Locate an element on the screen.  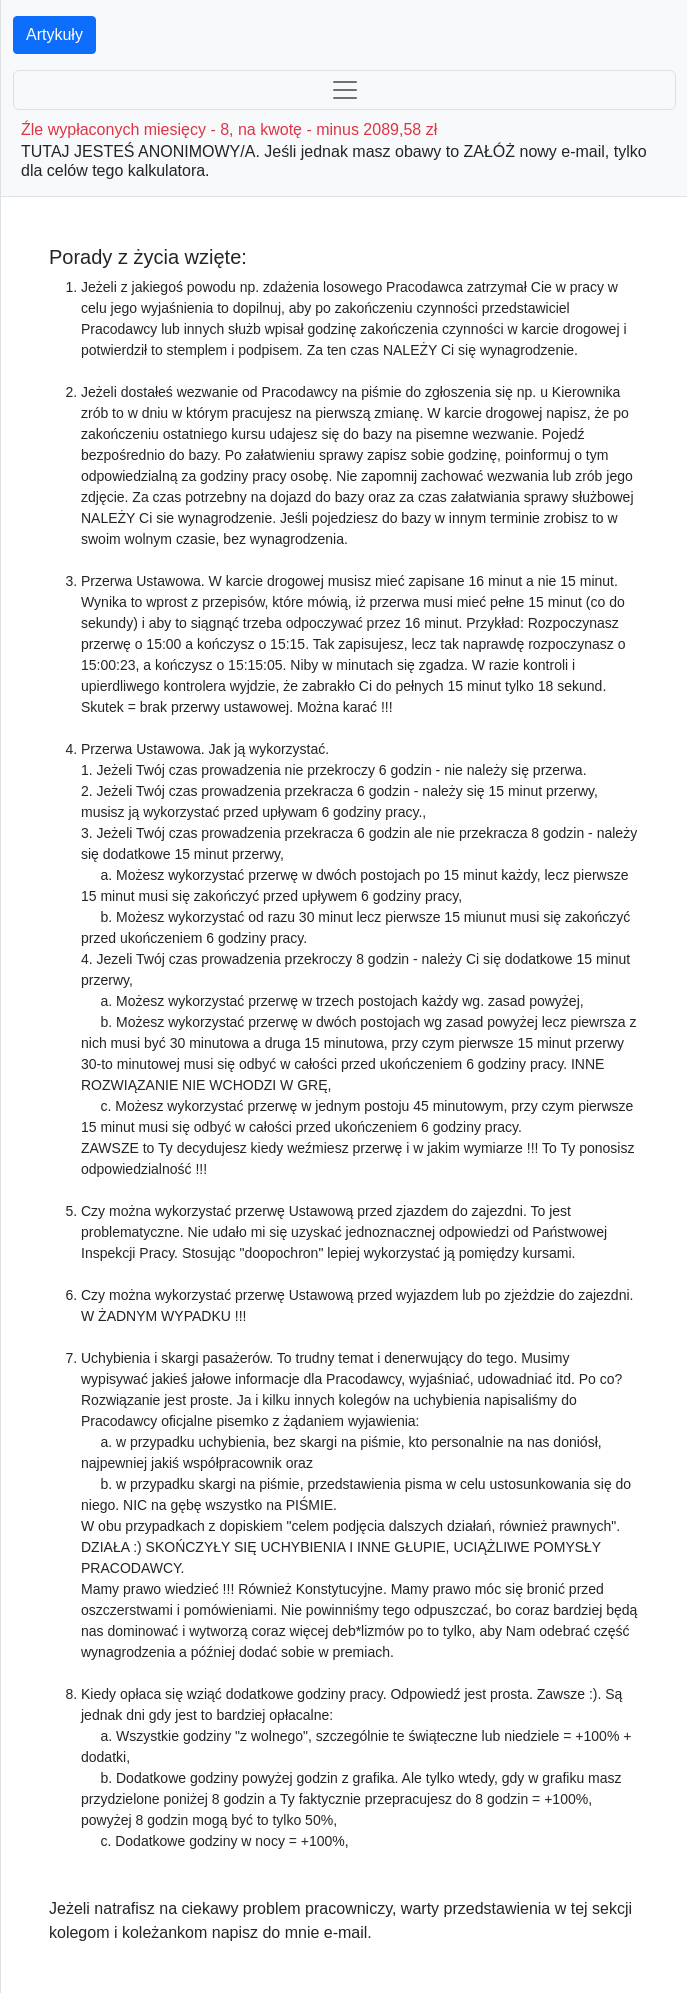
[Toggle navigation] is located at coordinates (344, 90).